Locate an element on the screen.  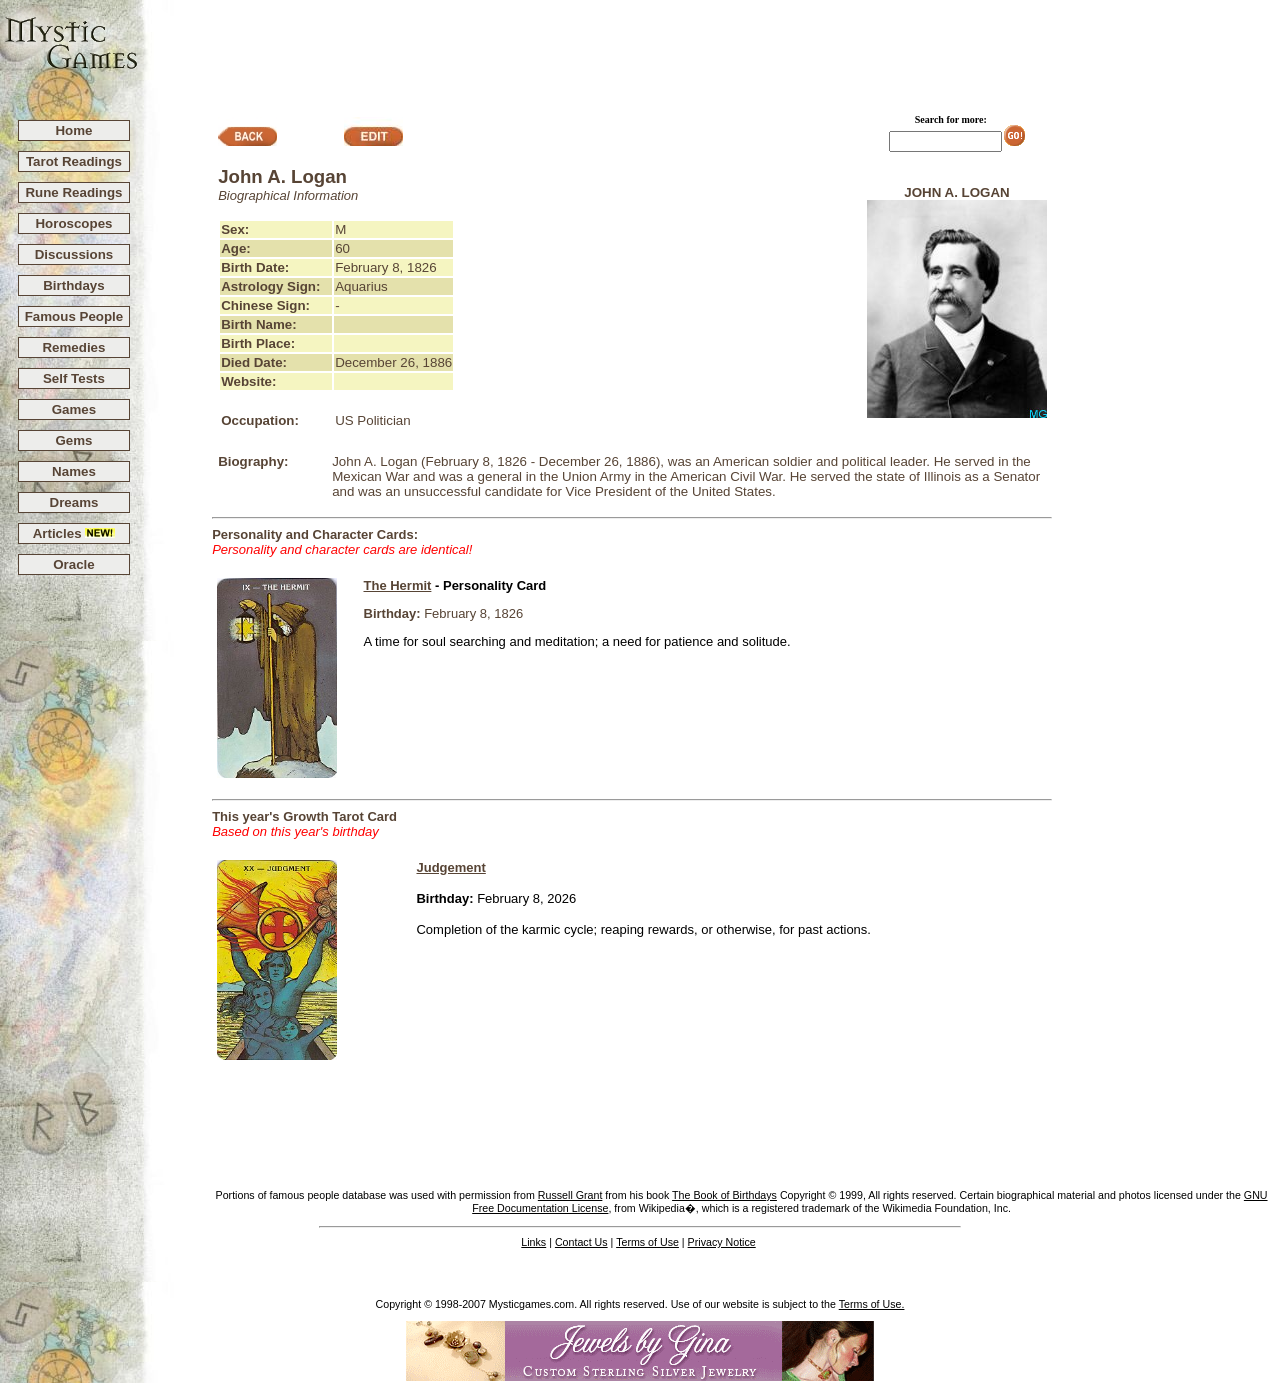
Terms of Use. is located at coordinates (872, 1304).